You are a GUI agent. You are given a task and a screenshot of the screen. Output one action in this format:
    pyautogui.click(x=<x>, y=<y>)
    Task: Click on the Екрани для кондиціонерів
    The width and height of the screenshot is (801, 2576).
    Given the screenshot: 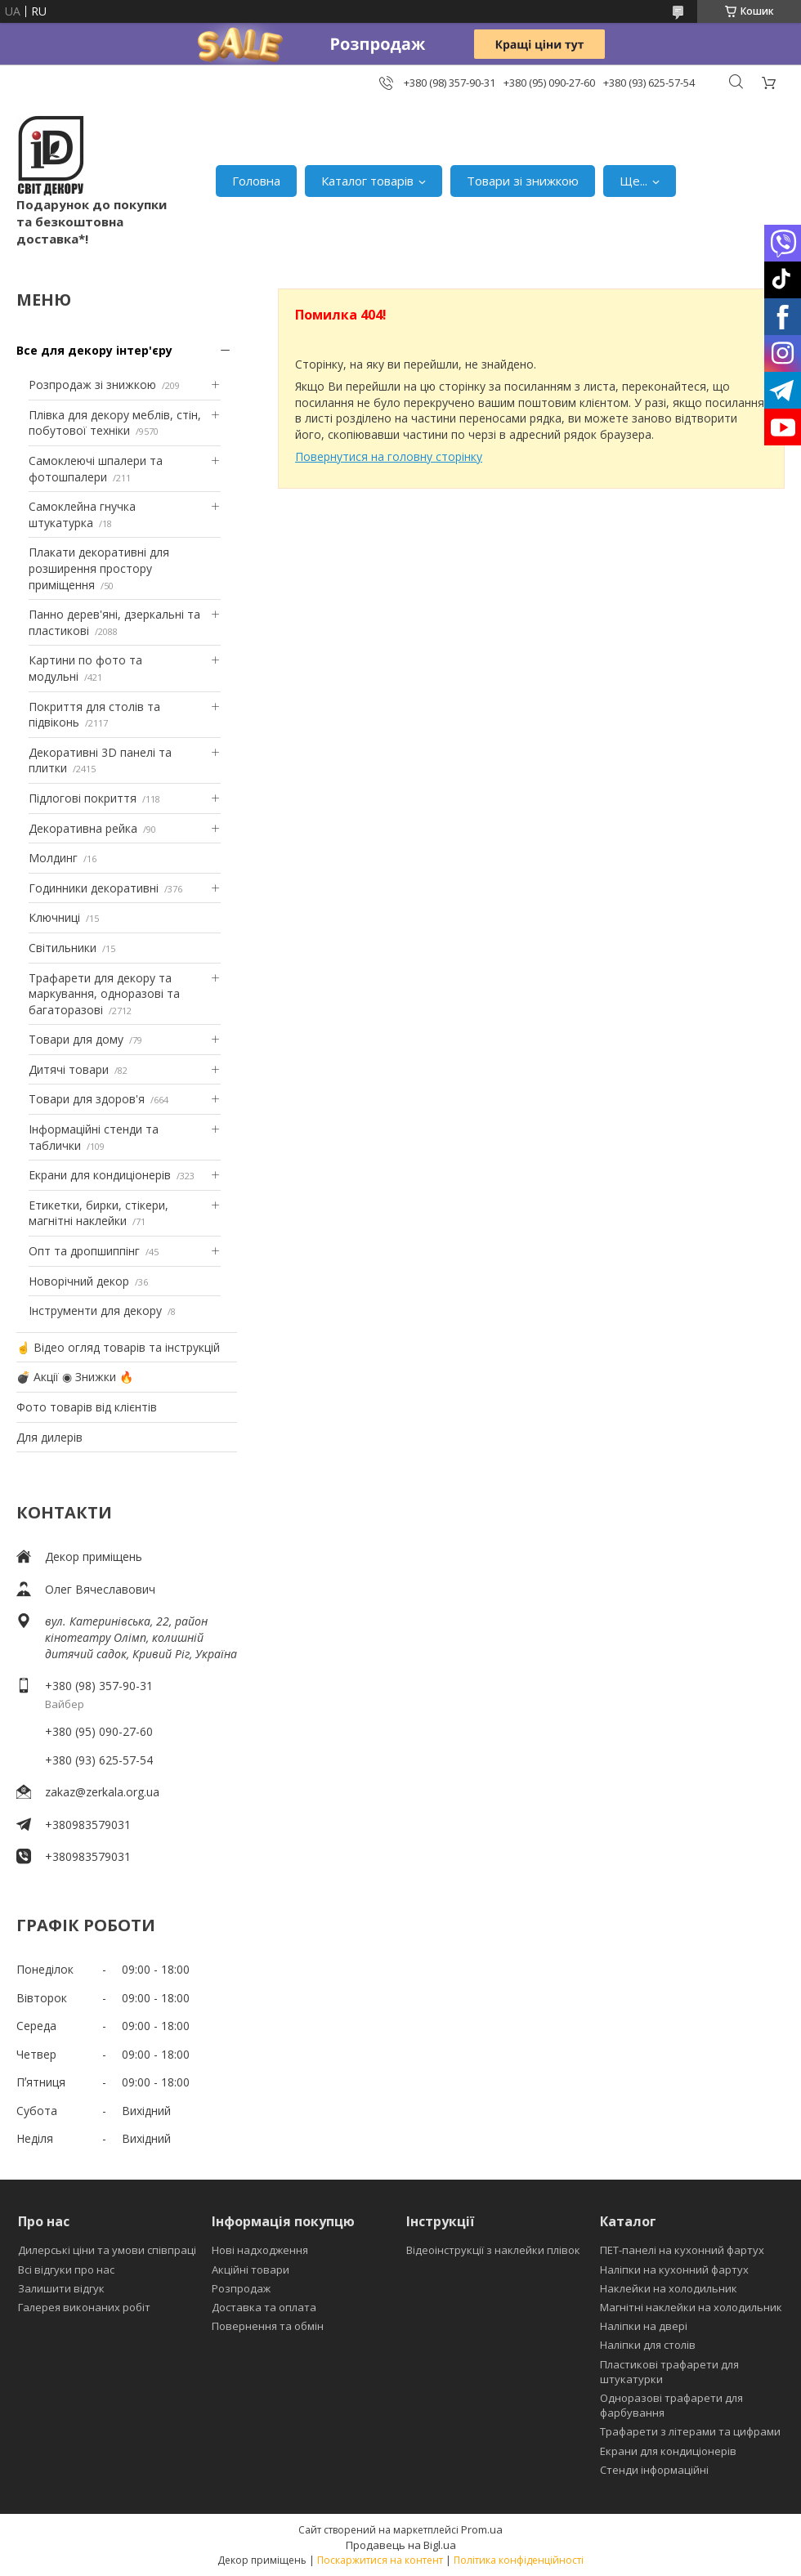 What is the action you would take?
    pyautogui.click(x=100, y=1175)
    